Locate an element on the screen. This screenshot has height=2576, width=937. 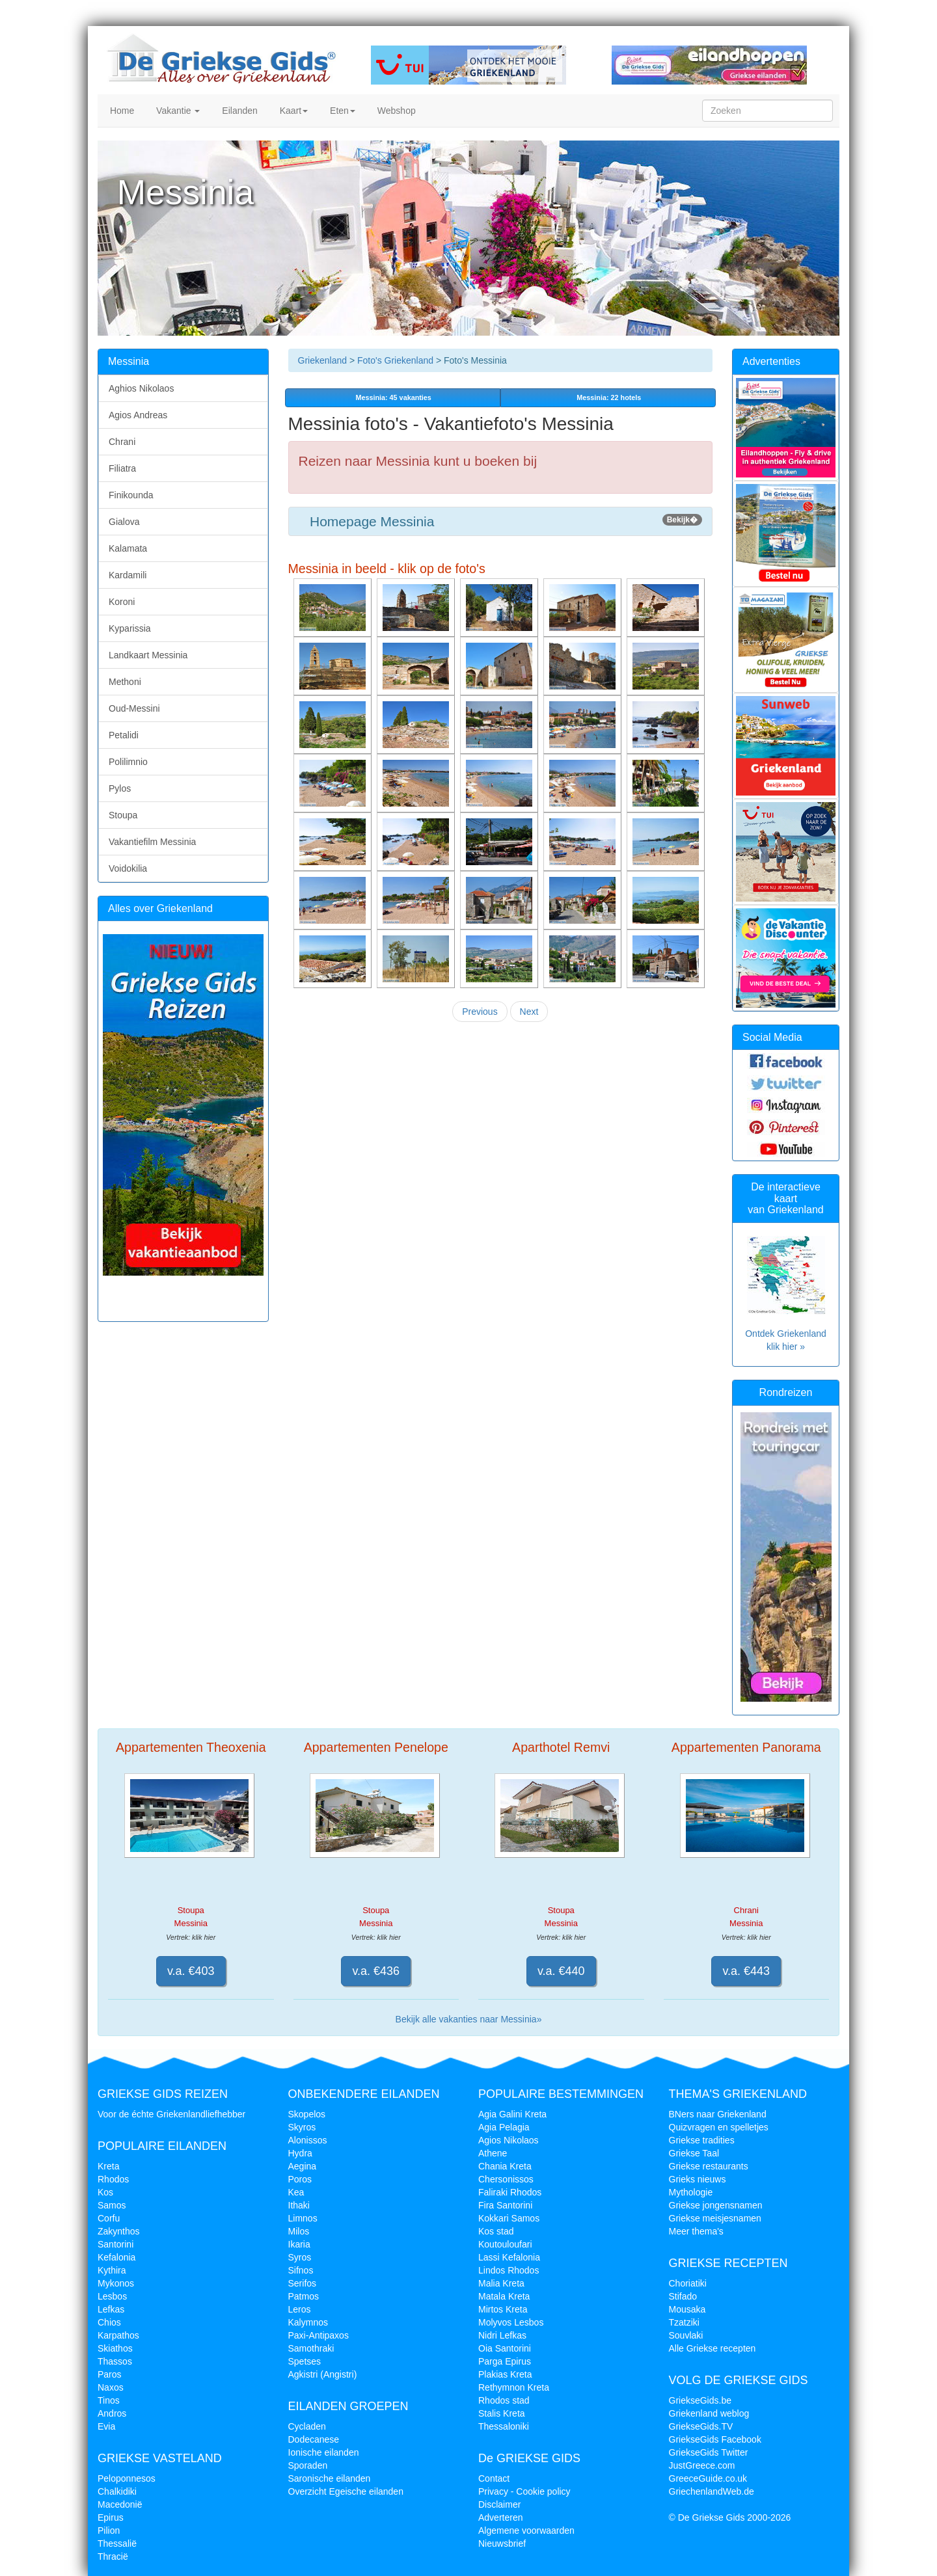
Eilanden is located at coordinates (238, 110).